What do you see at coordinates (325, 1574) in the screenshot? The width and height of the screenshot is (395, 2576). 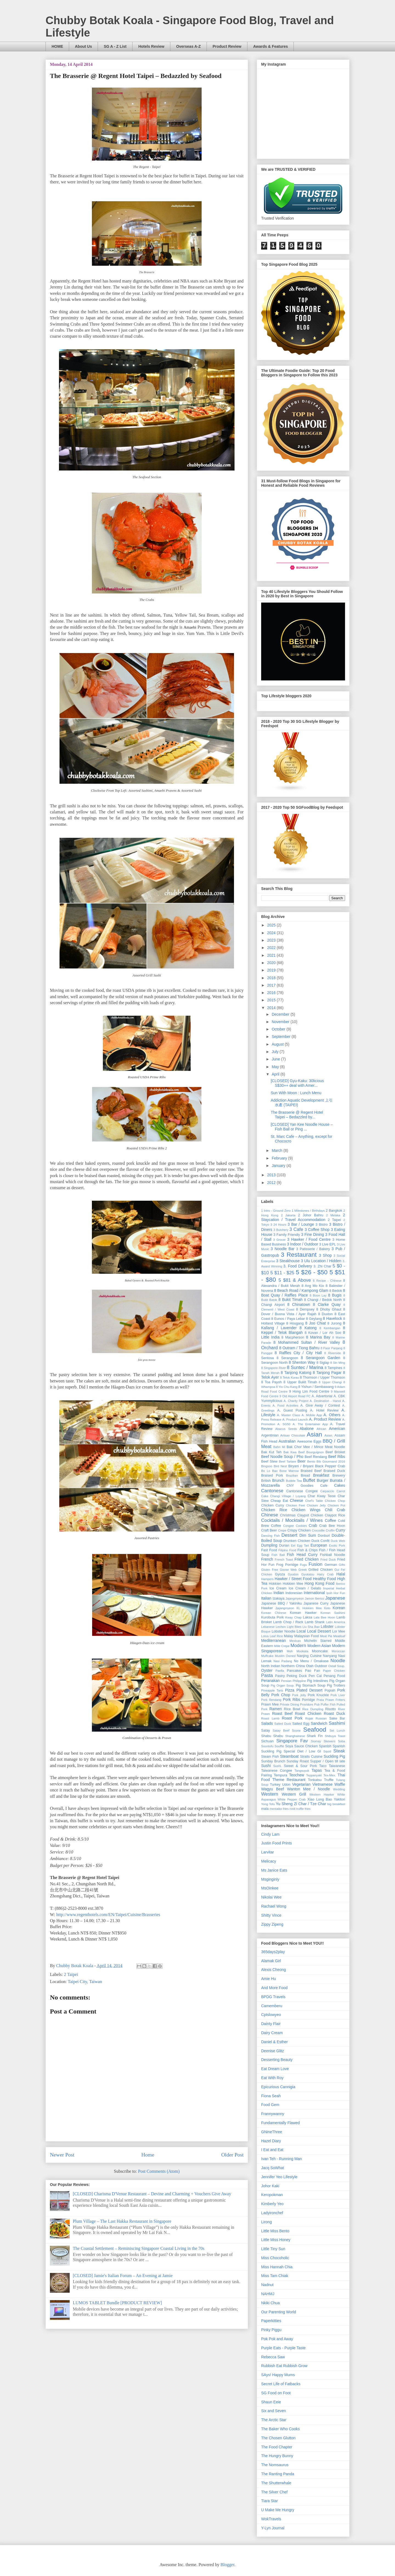 I see `Hairy Crab` at bounding box center [325, 1574].